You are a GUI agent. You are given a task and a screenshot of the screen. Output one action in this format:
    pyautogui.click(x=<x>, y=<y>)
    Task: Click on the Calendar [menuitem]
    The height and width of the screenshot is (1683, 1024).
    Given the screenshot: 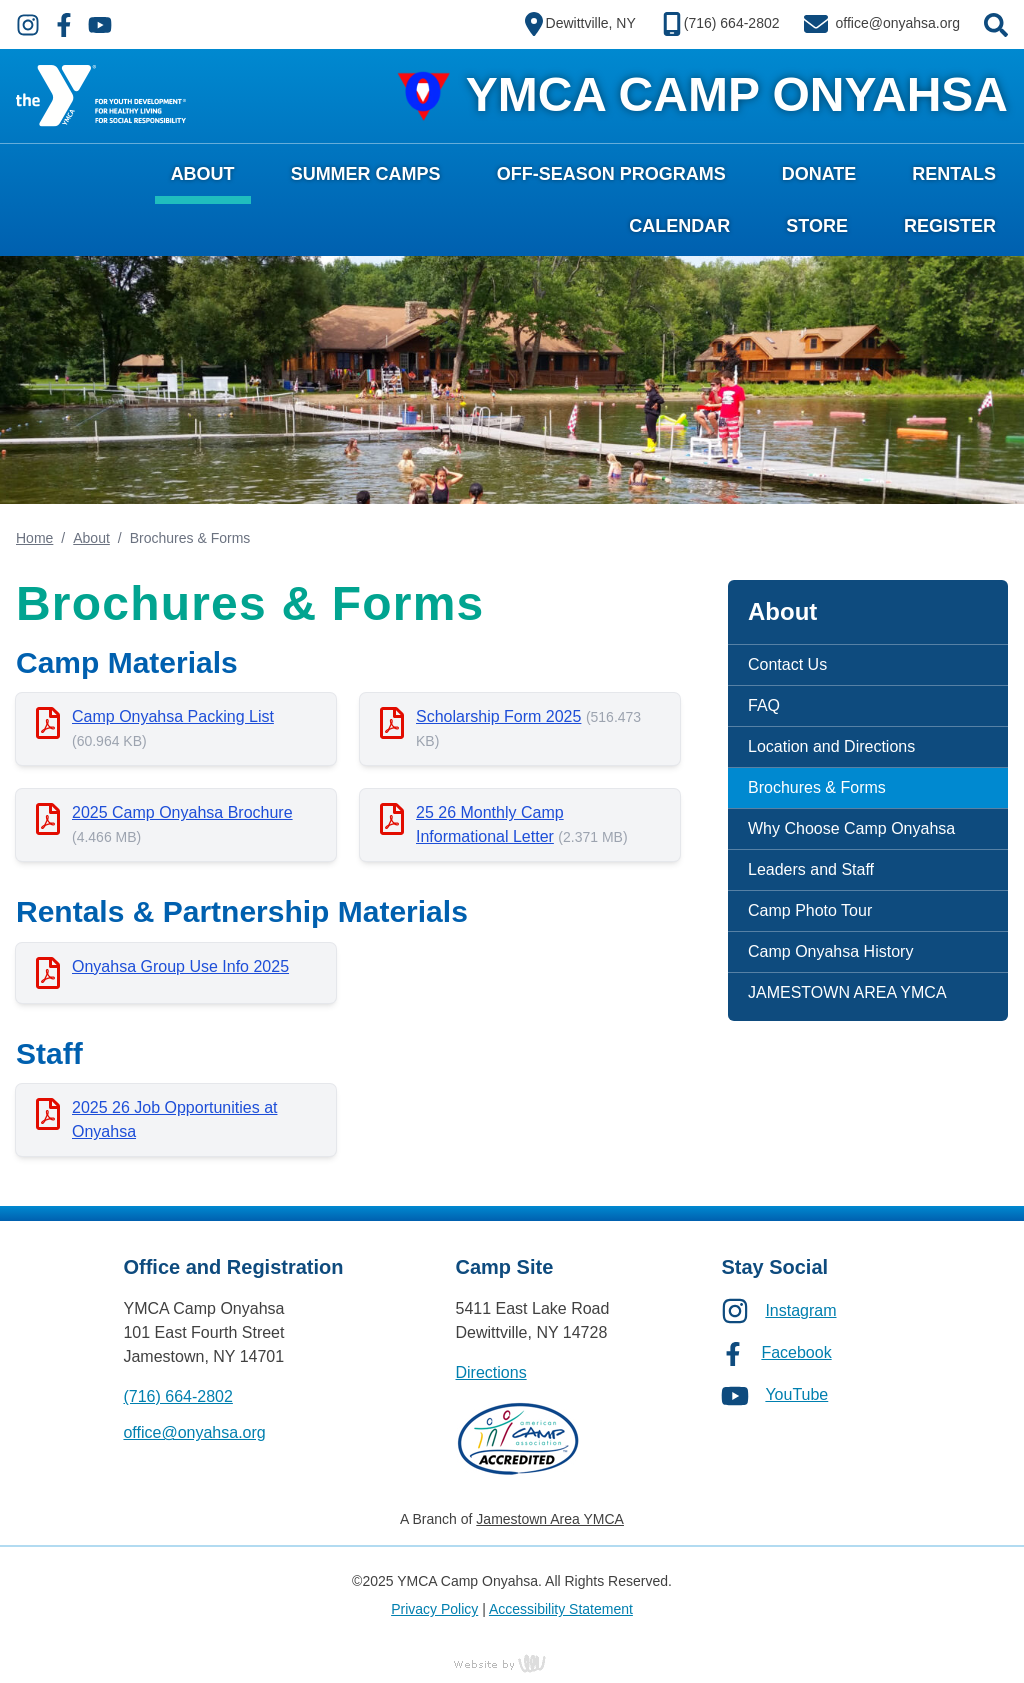 What is the action you would take?
    pyautogui.click(x=679, y=226)
    